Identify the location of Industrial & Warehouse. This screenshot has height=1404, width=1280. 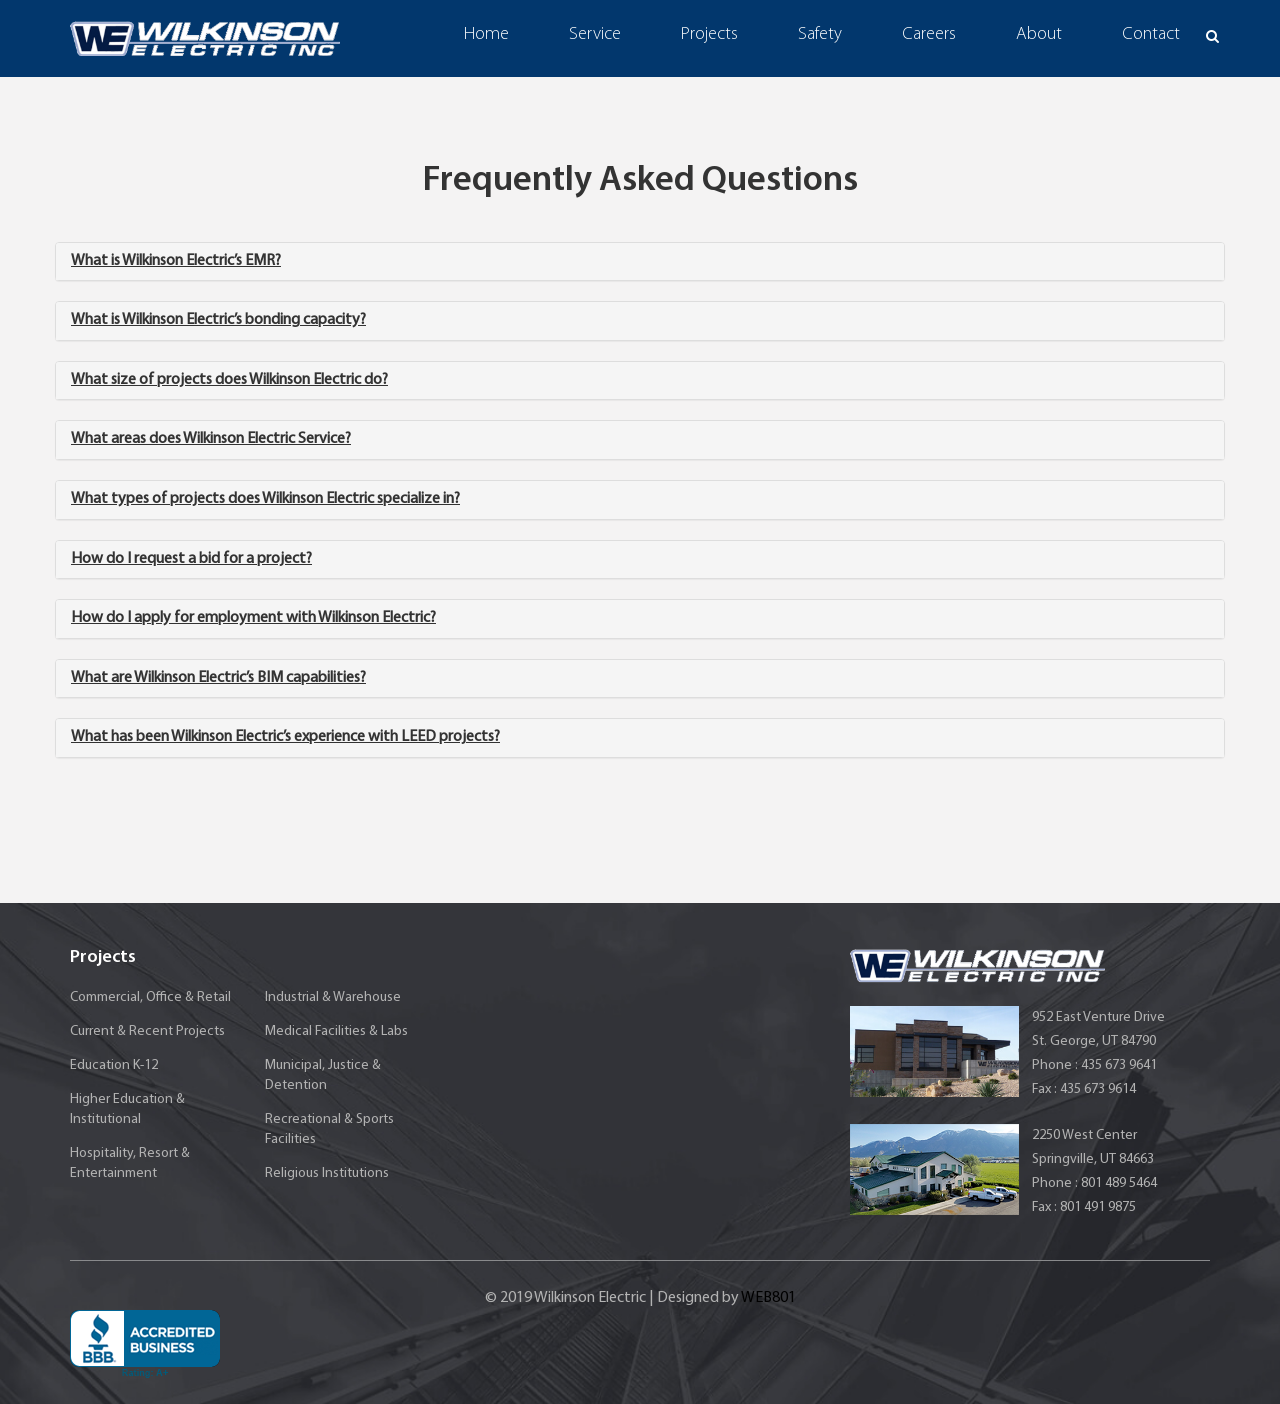
(333, 997).